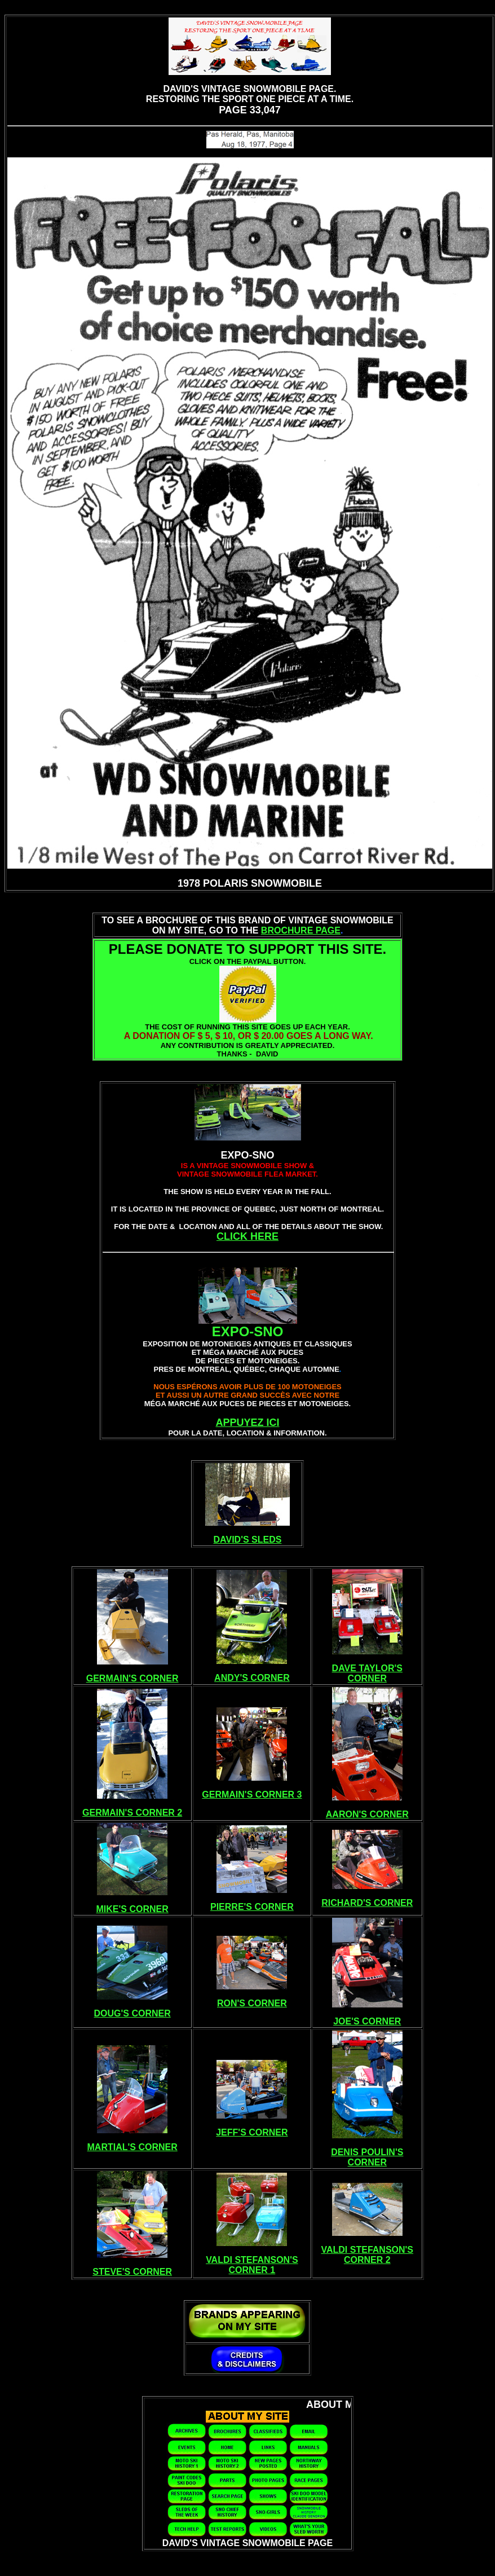 The width and height of the screenshot is (495, 2576). Describe the element at coordinates (367, 2260) in the screenshot. I see `CORNER 2` at that location.